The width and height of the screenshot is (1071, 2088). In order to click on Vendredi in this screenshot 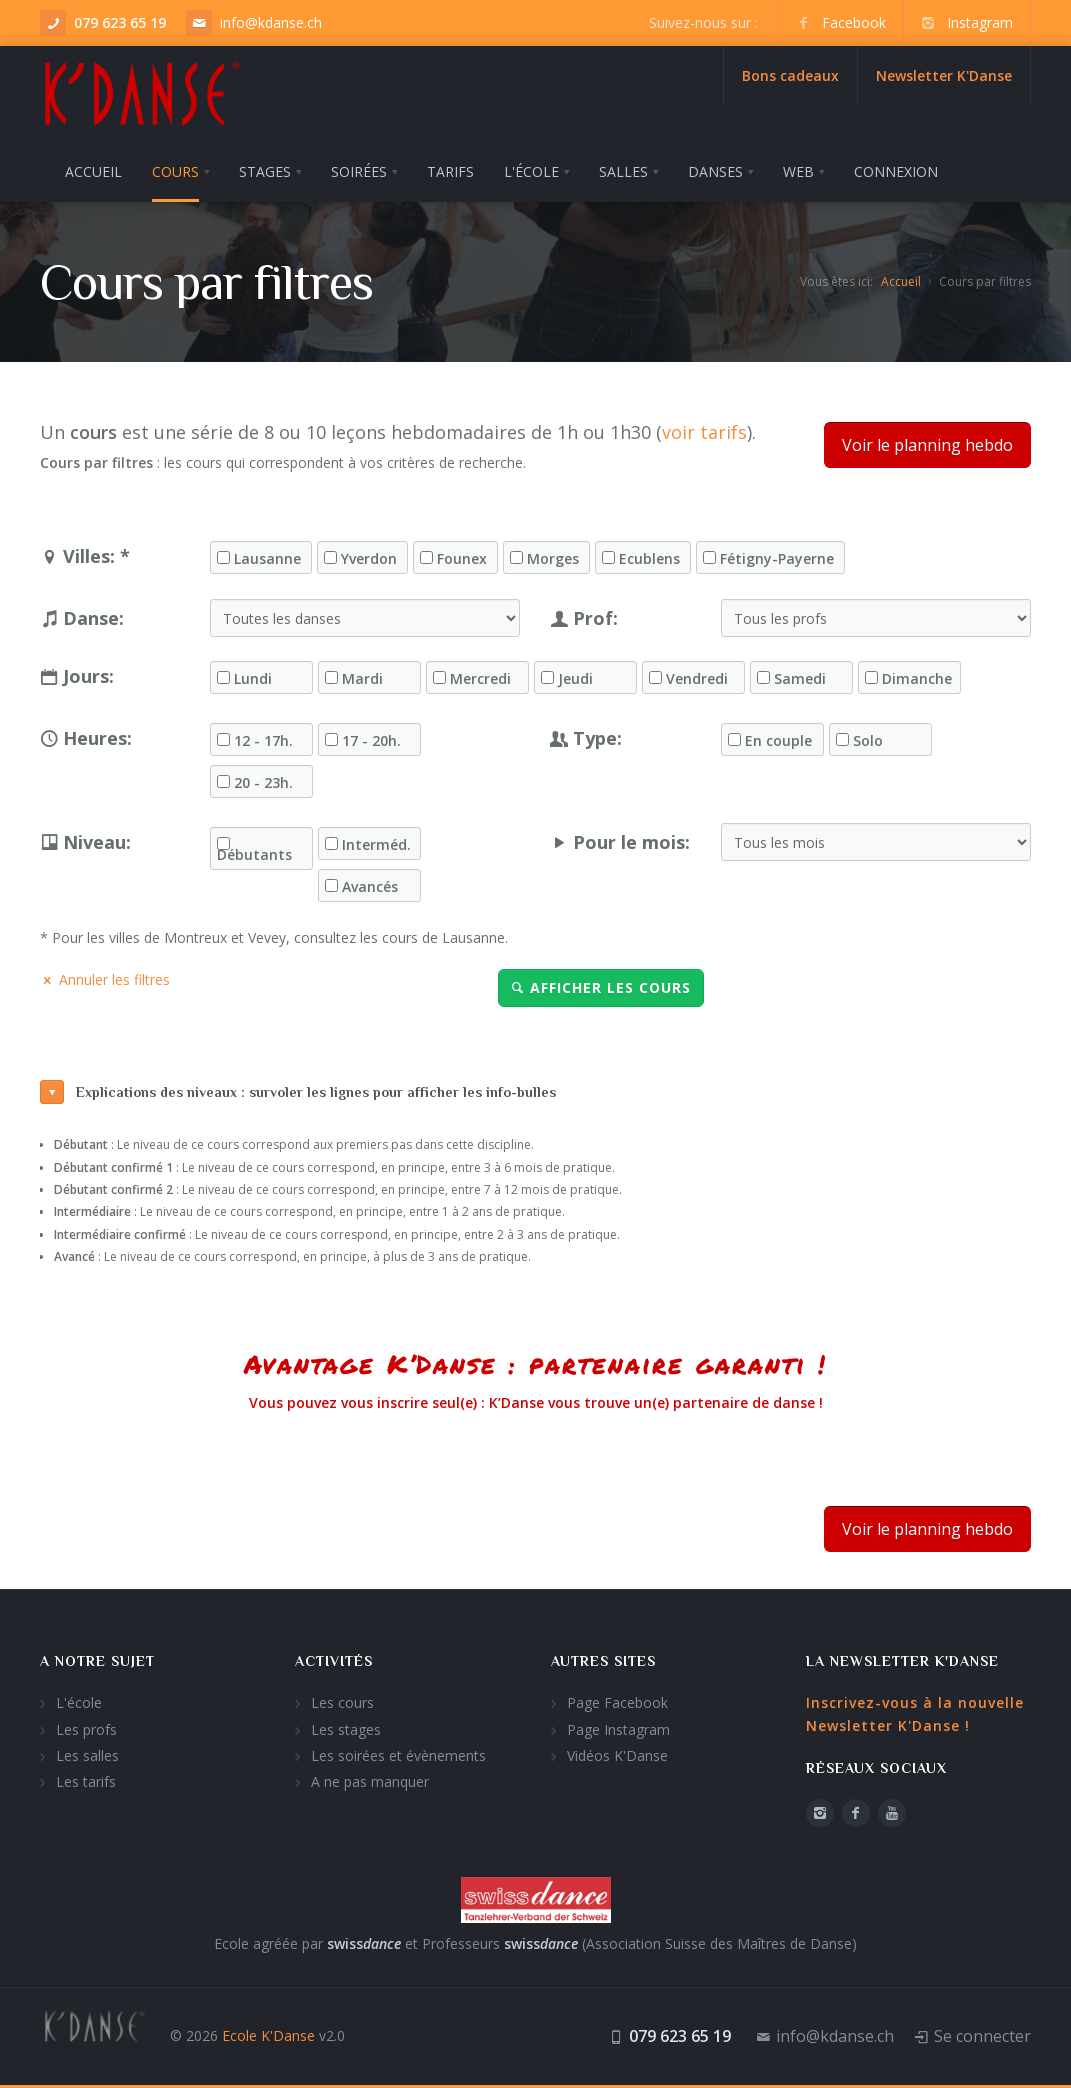, I will do `click(697, 679)`.